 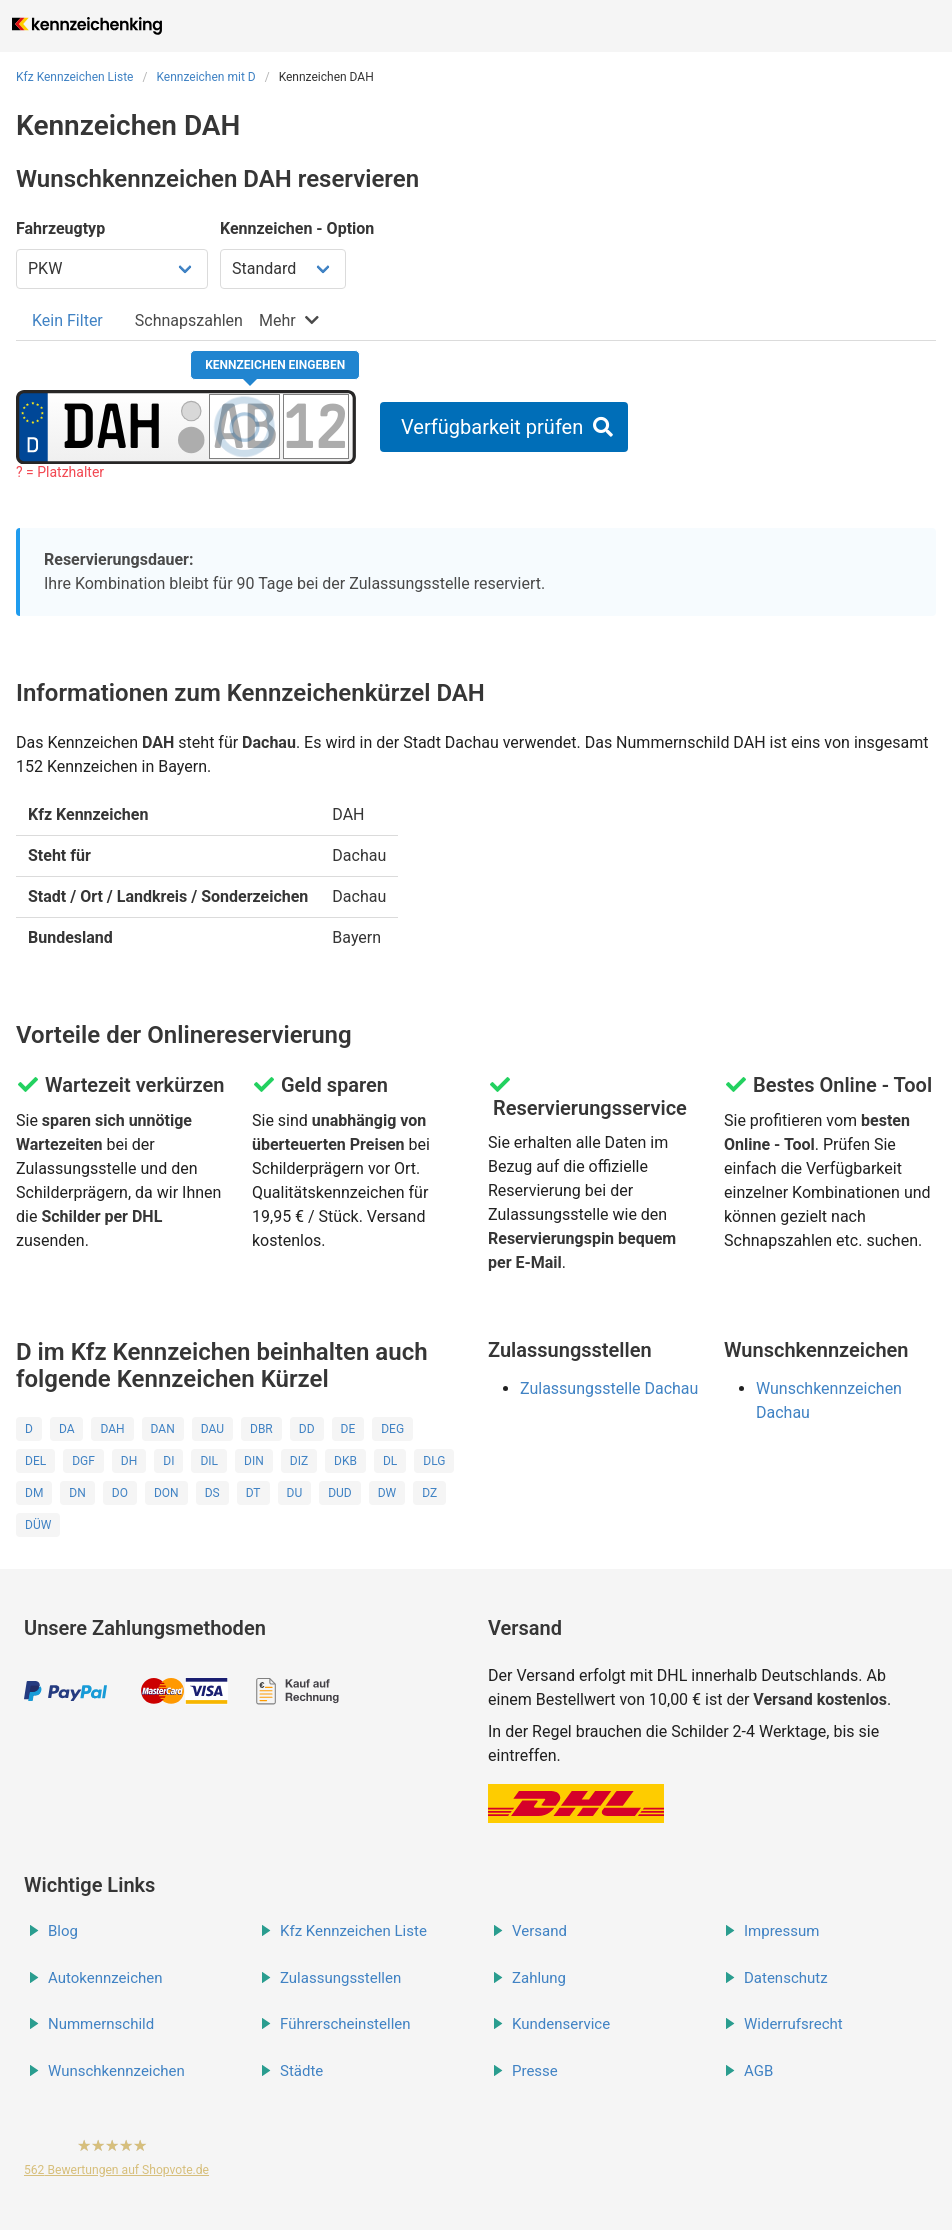 I want to click on DUD, so click(x=340, y=1493).